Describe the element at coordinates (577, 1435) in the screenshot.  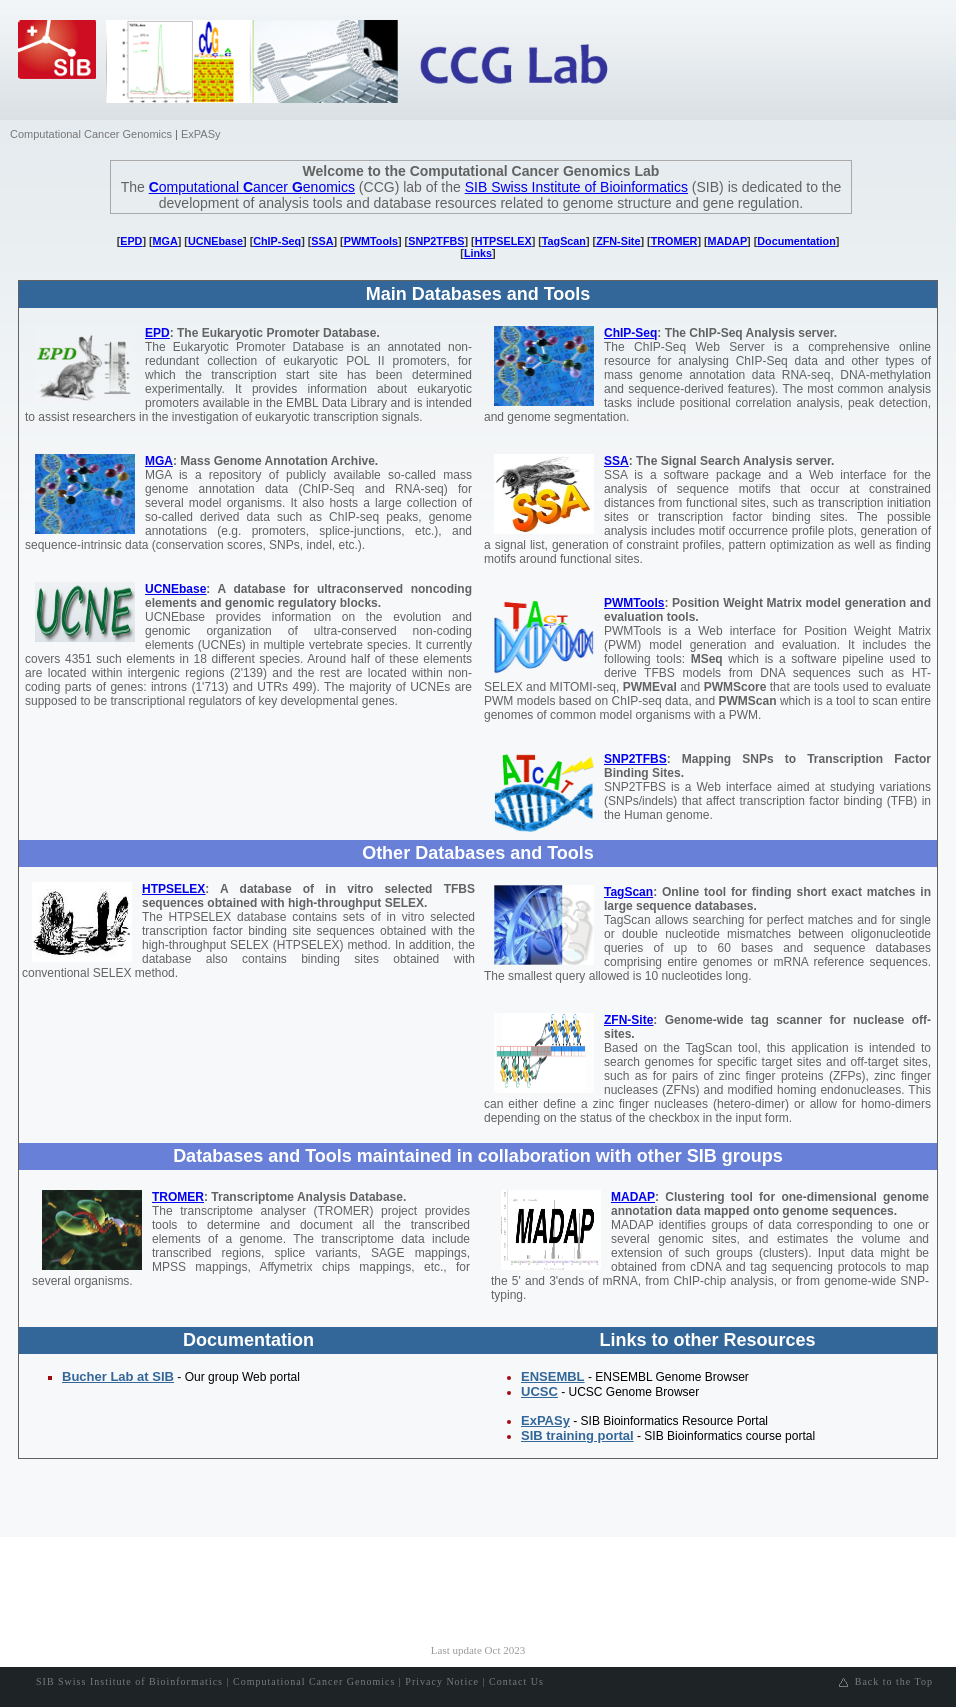
I see `SIB training portal` at that location.